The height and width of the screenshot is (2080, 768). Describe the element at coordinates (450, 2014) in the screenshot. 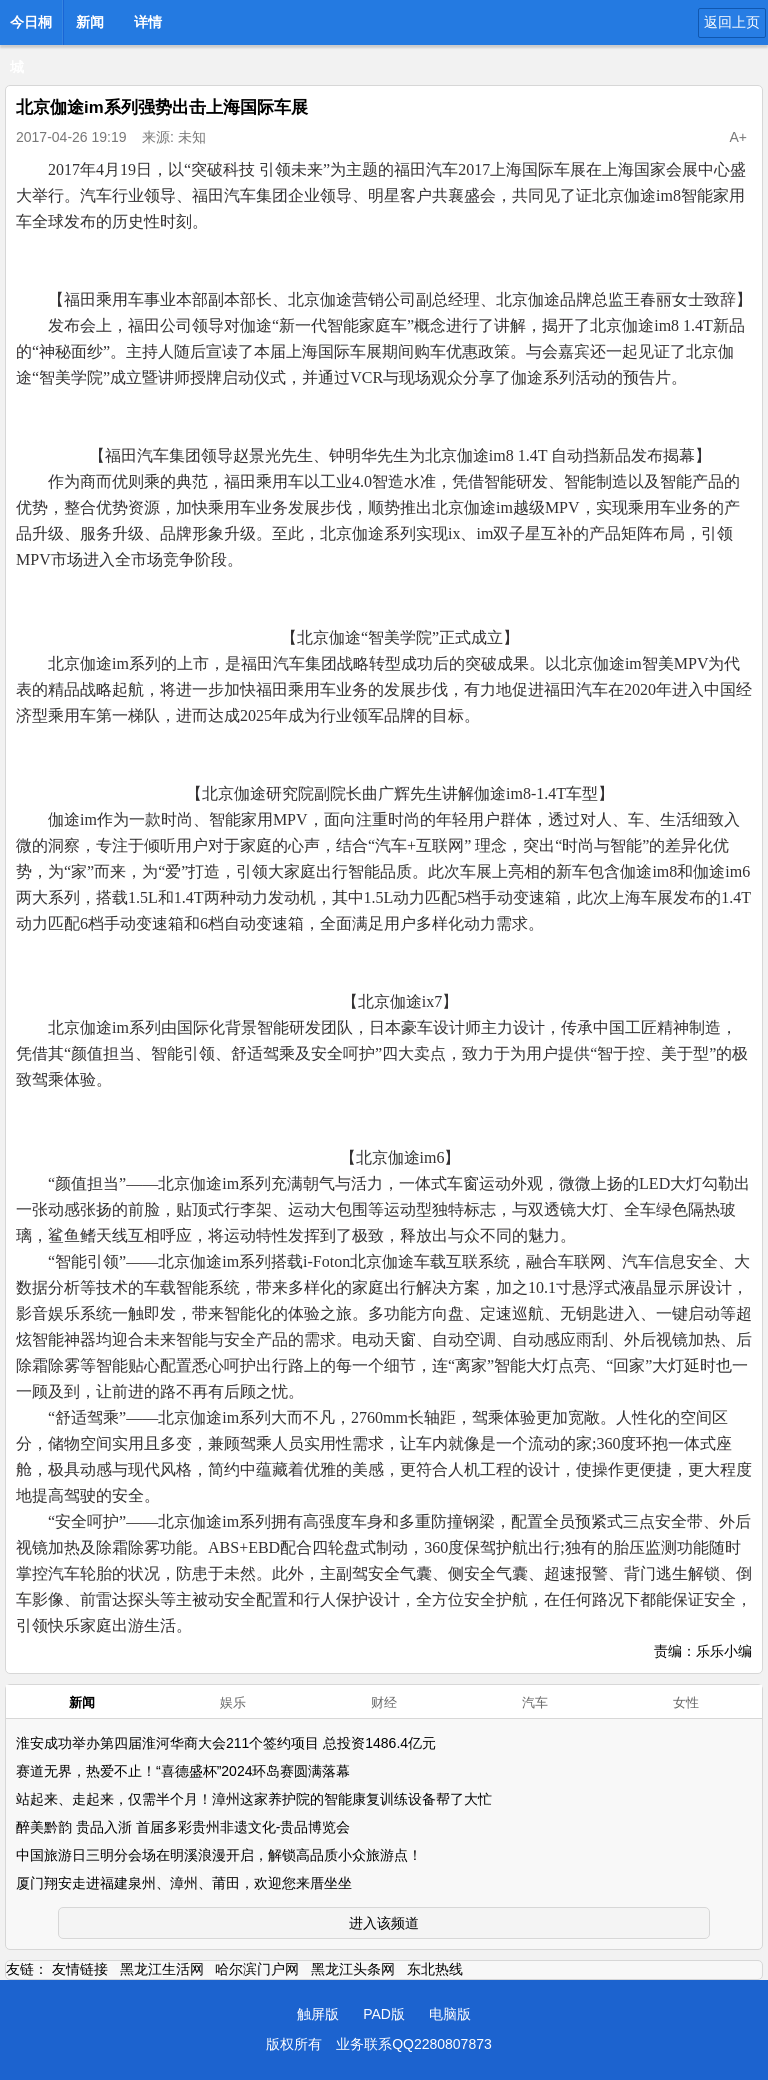

I see `电脑版` at that location.